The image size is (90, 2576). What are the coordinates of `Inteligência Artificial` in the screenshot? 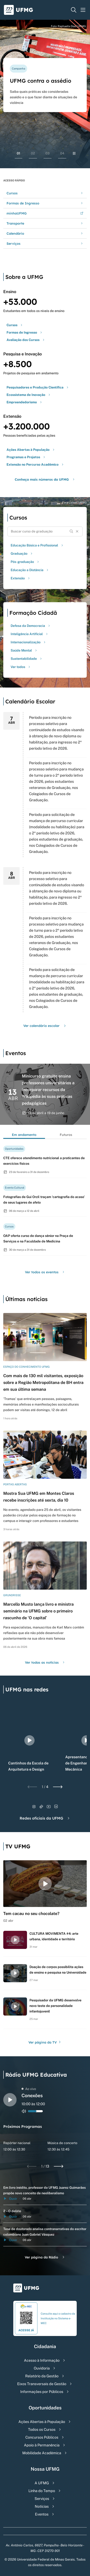 It's located at (29, 634).